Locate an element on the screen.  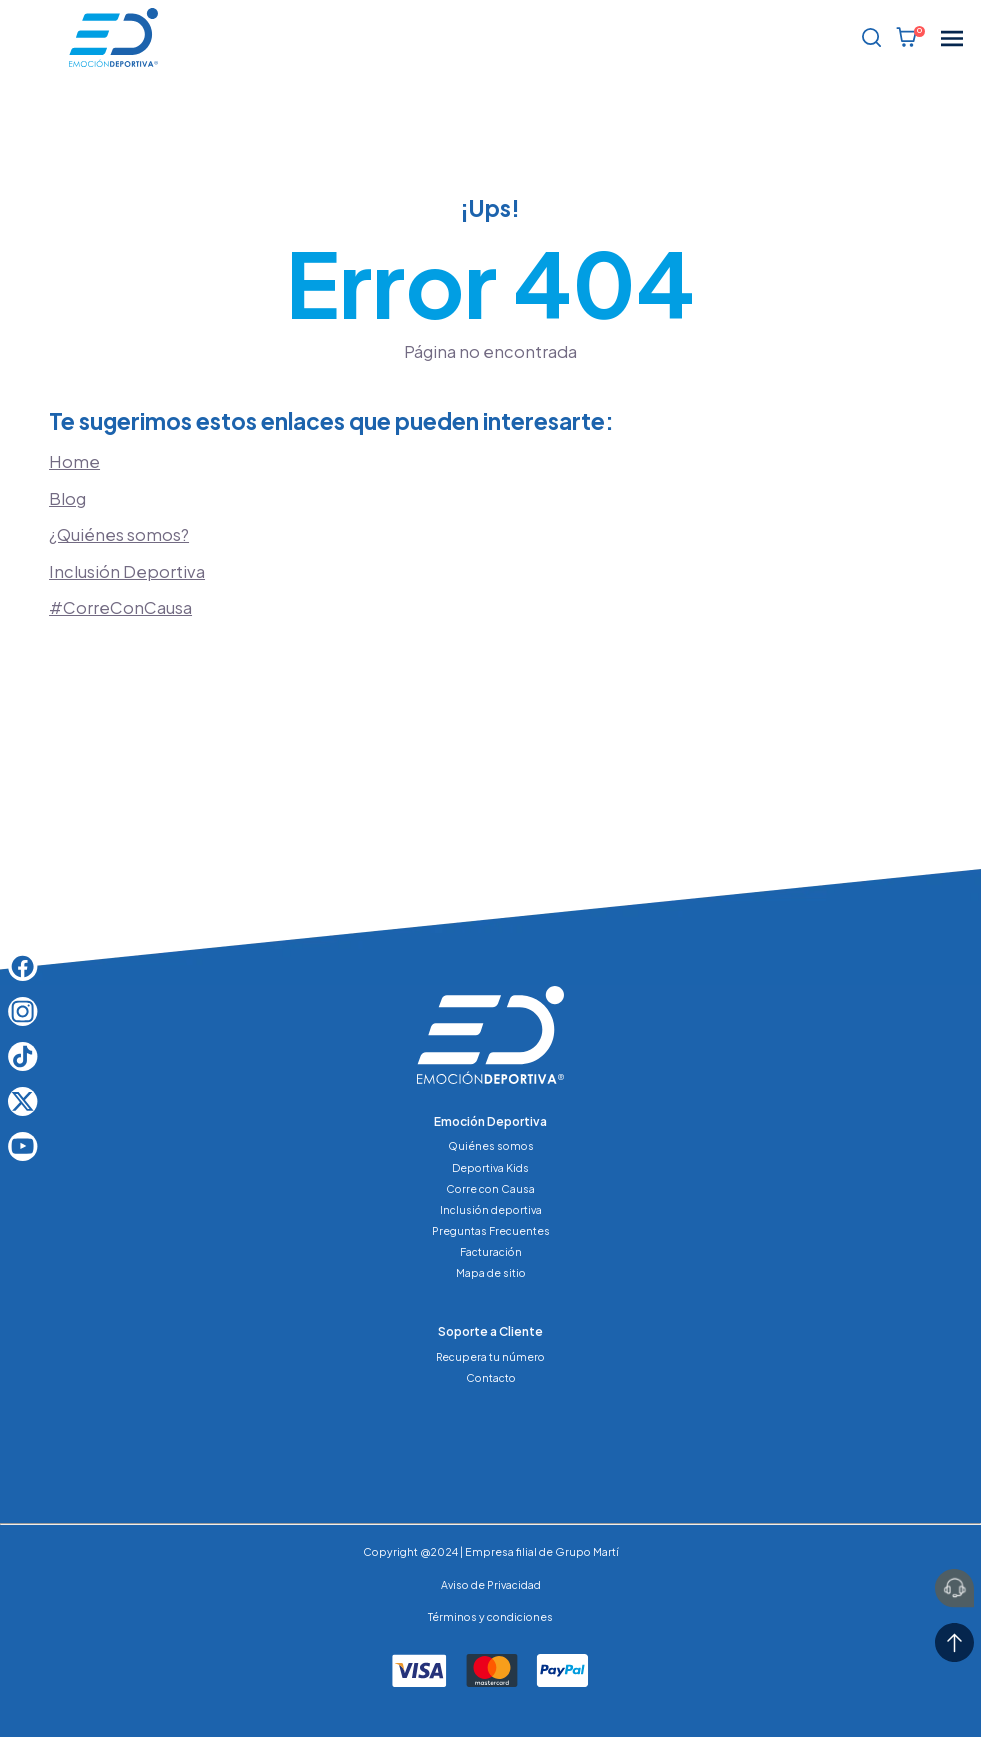
#CorreConCausa is located at coordinates (120, 607).